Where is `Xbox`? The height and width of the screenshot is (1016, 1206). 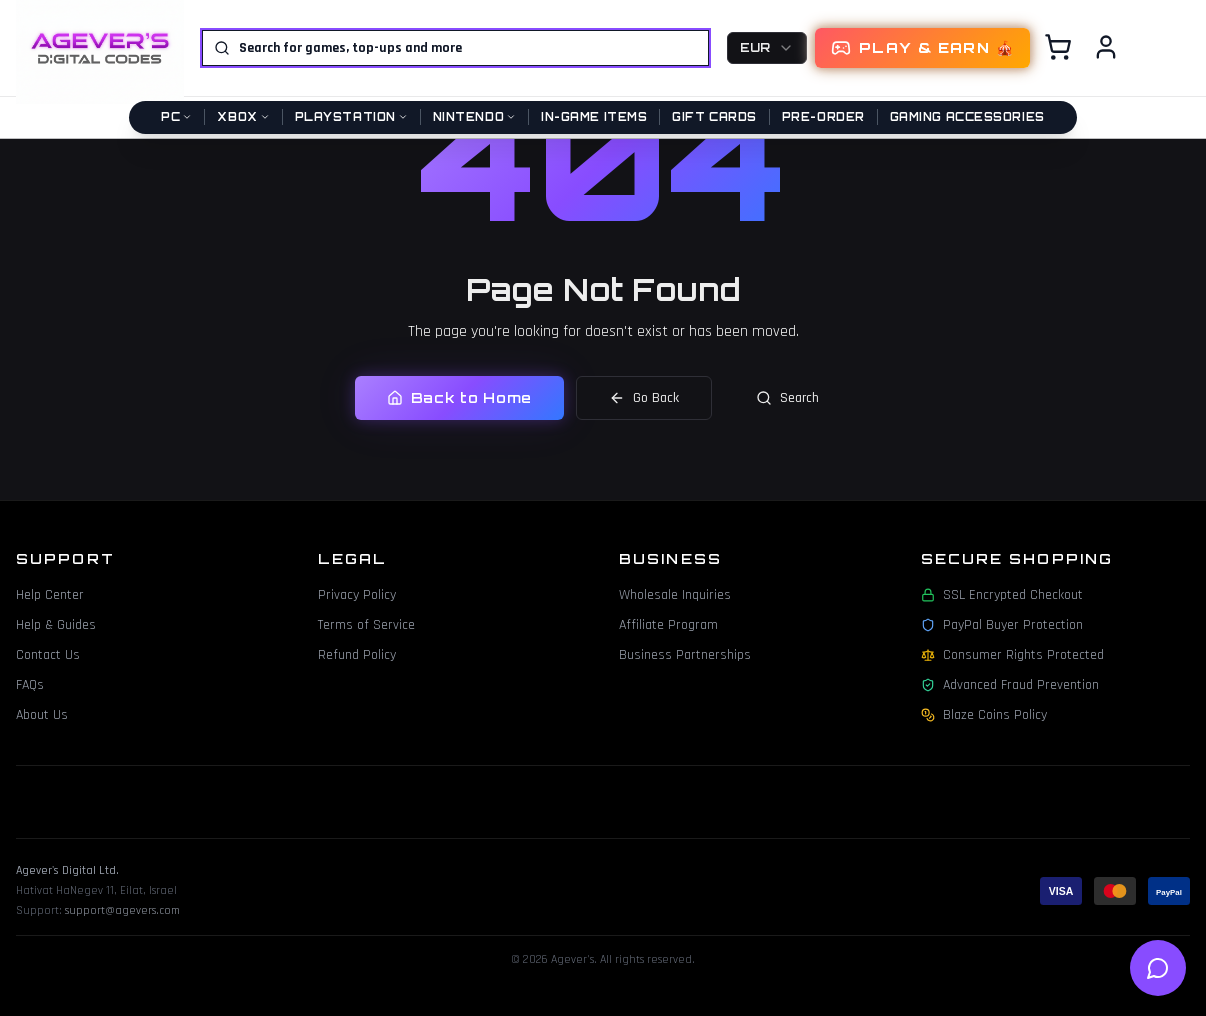
Xbox is located at coordinates (243, 117).